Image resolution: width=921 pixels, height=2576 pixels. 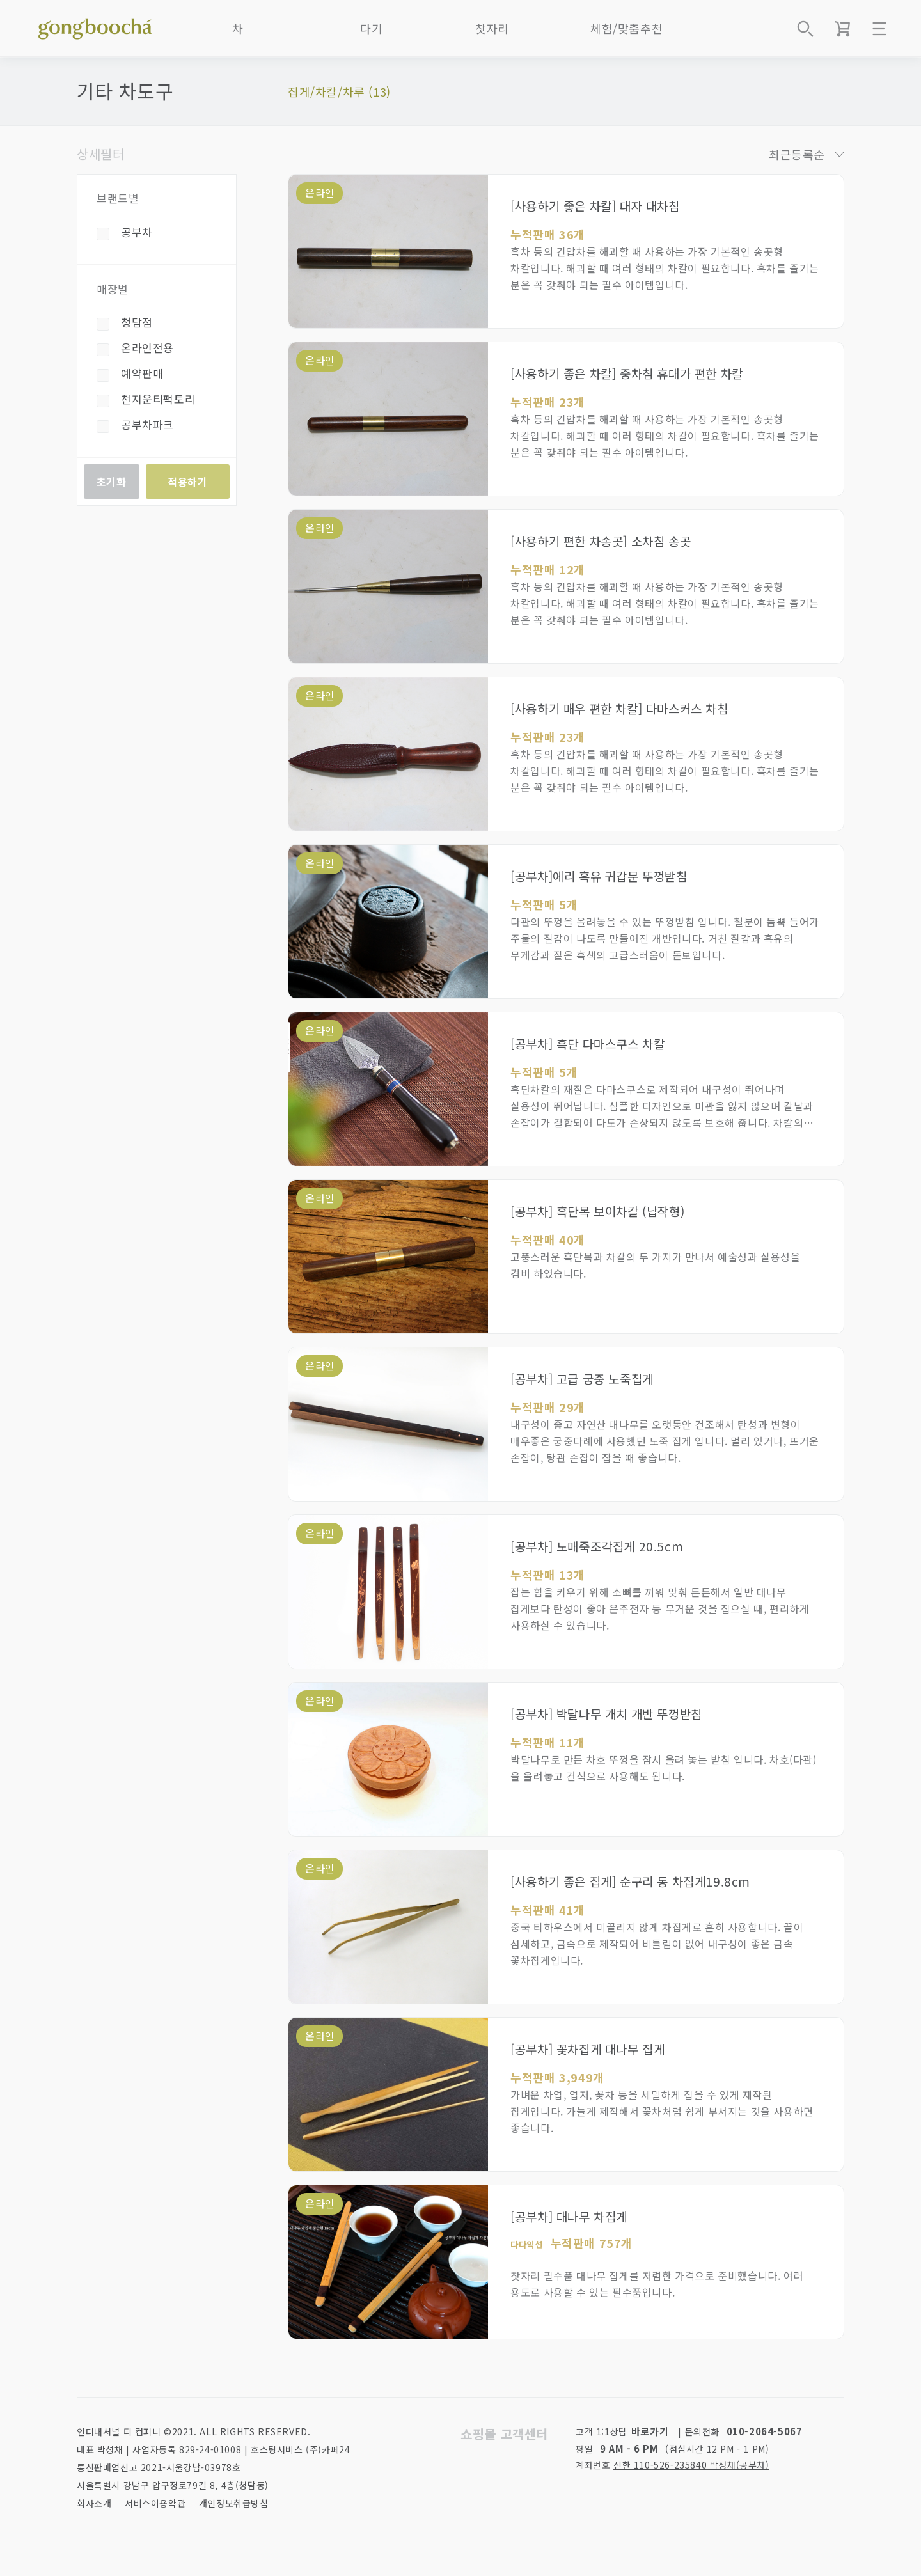 What do you see at coordinates (626, 28) in the screenshot?
I see `체험/맞춤추천` at bounding box center [626, 28].